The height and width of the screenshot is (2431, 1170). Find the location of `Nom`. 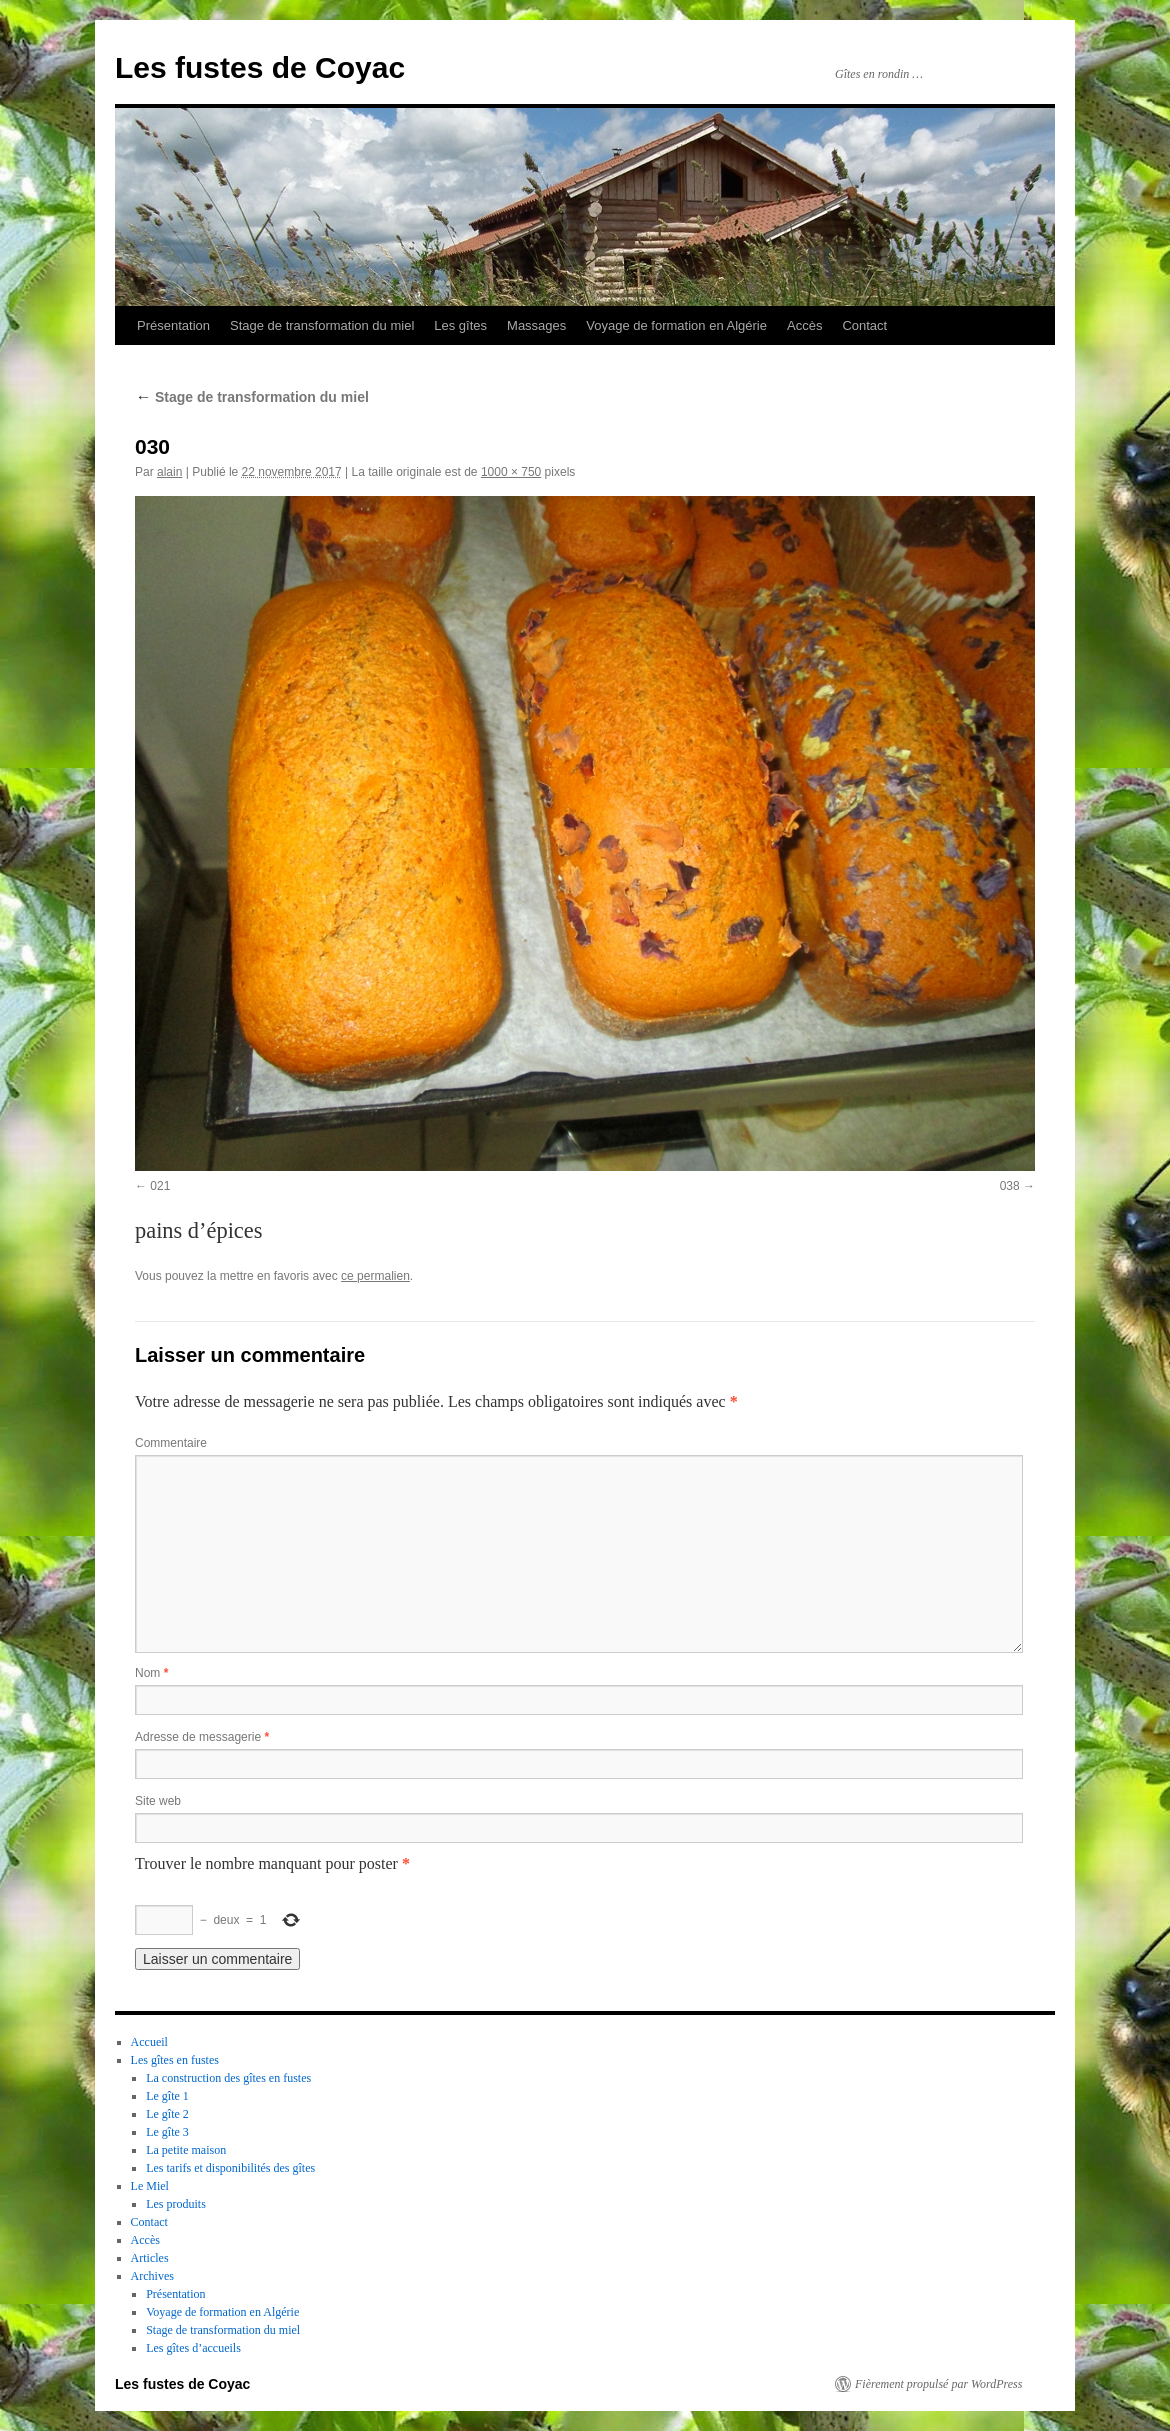

Nom is located at coordinates (151, 1673).